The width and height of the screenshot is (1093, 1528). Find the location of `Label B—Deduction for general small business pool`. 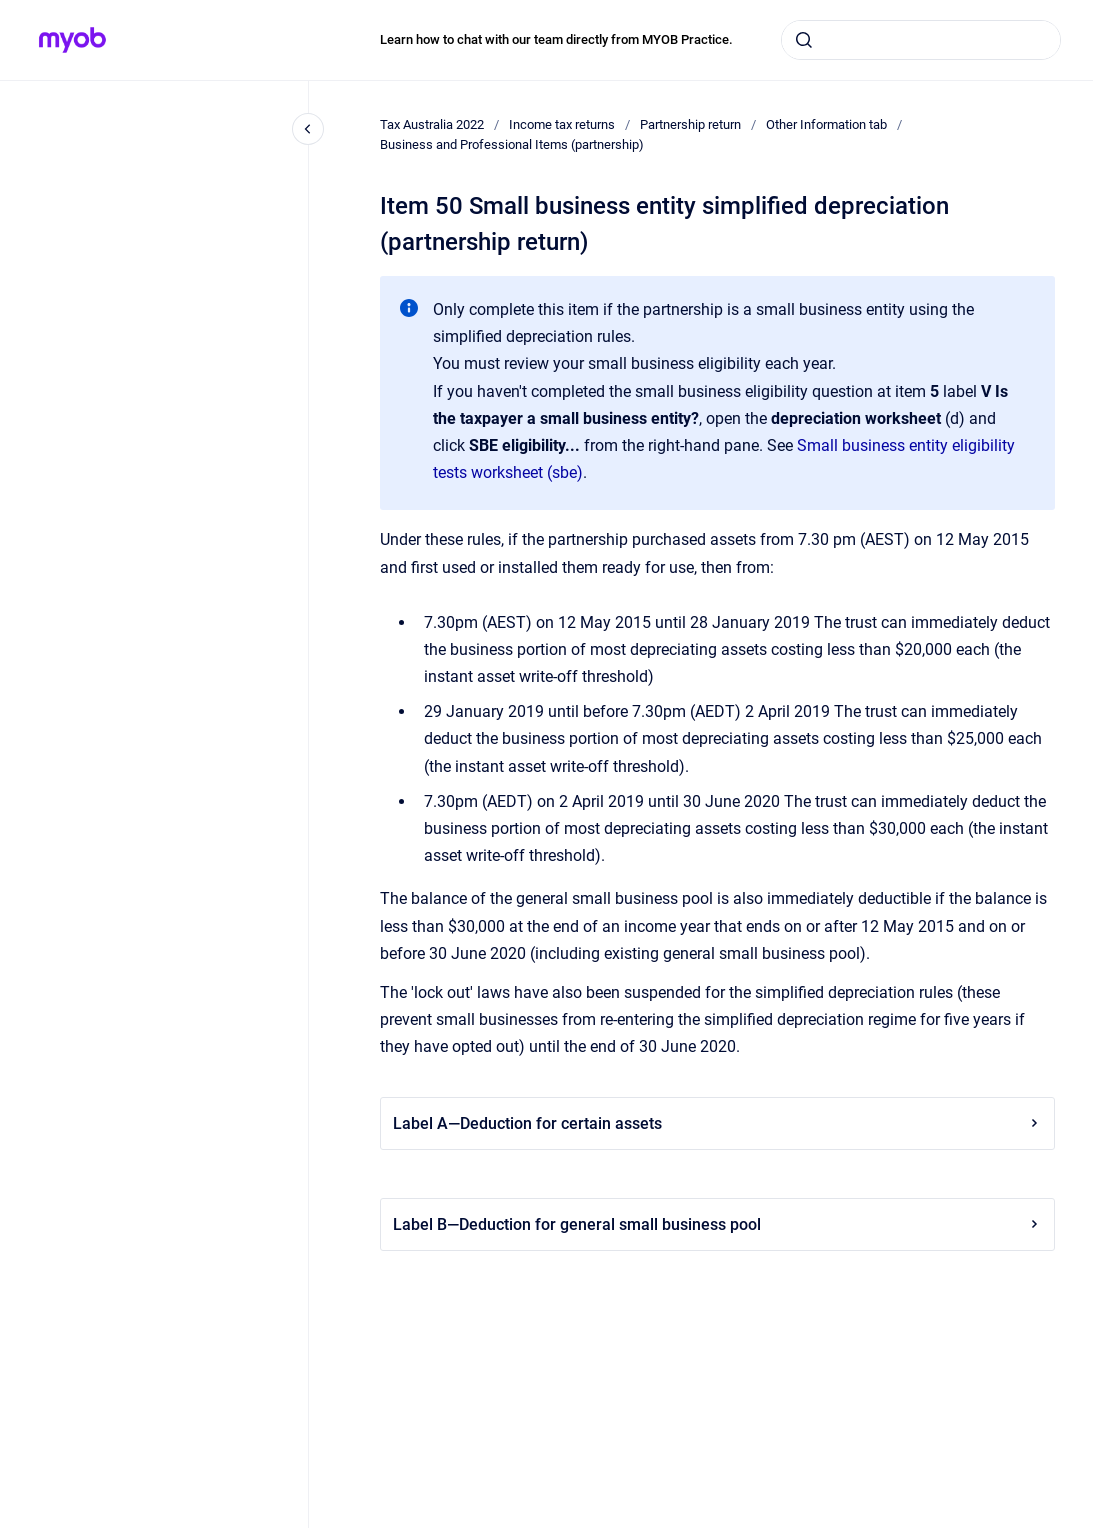

Label B—Deduction for general small business pool is located at coordinates (717, 1224).